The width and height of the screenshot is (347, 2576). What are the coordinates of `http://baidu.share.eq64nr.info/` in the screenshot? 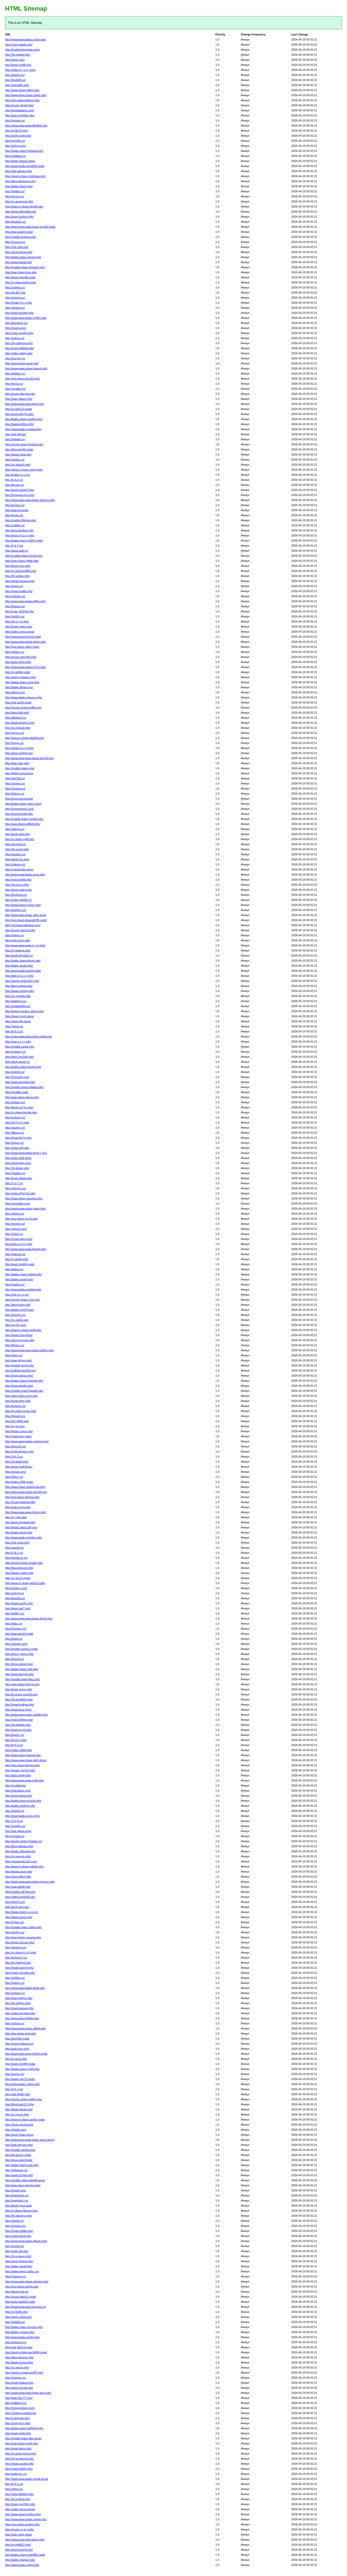 It's located at (23, 1274).